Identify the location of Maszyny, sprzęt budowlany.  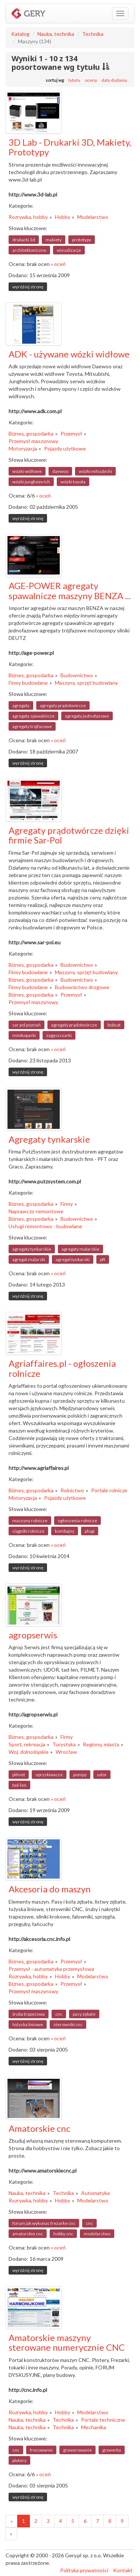
(86, 682).